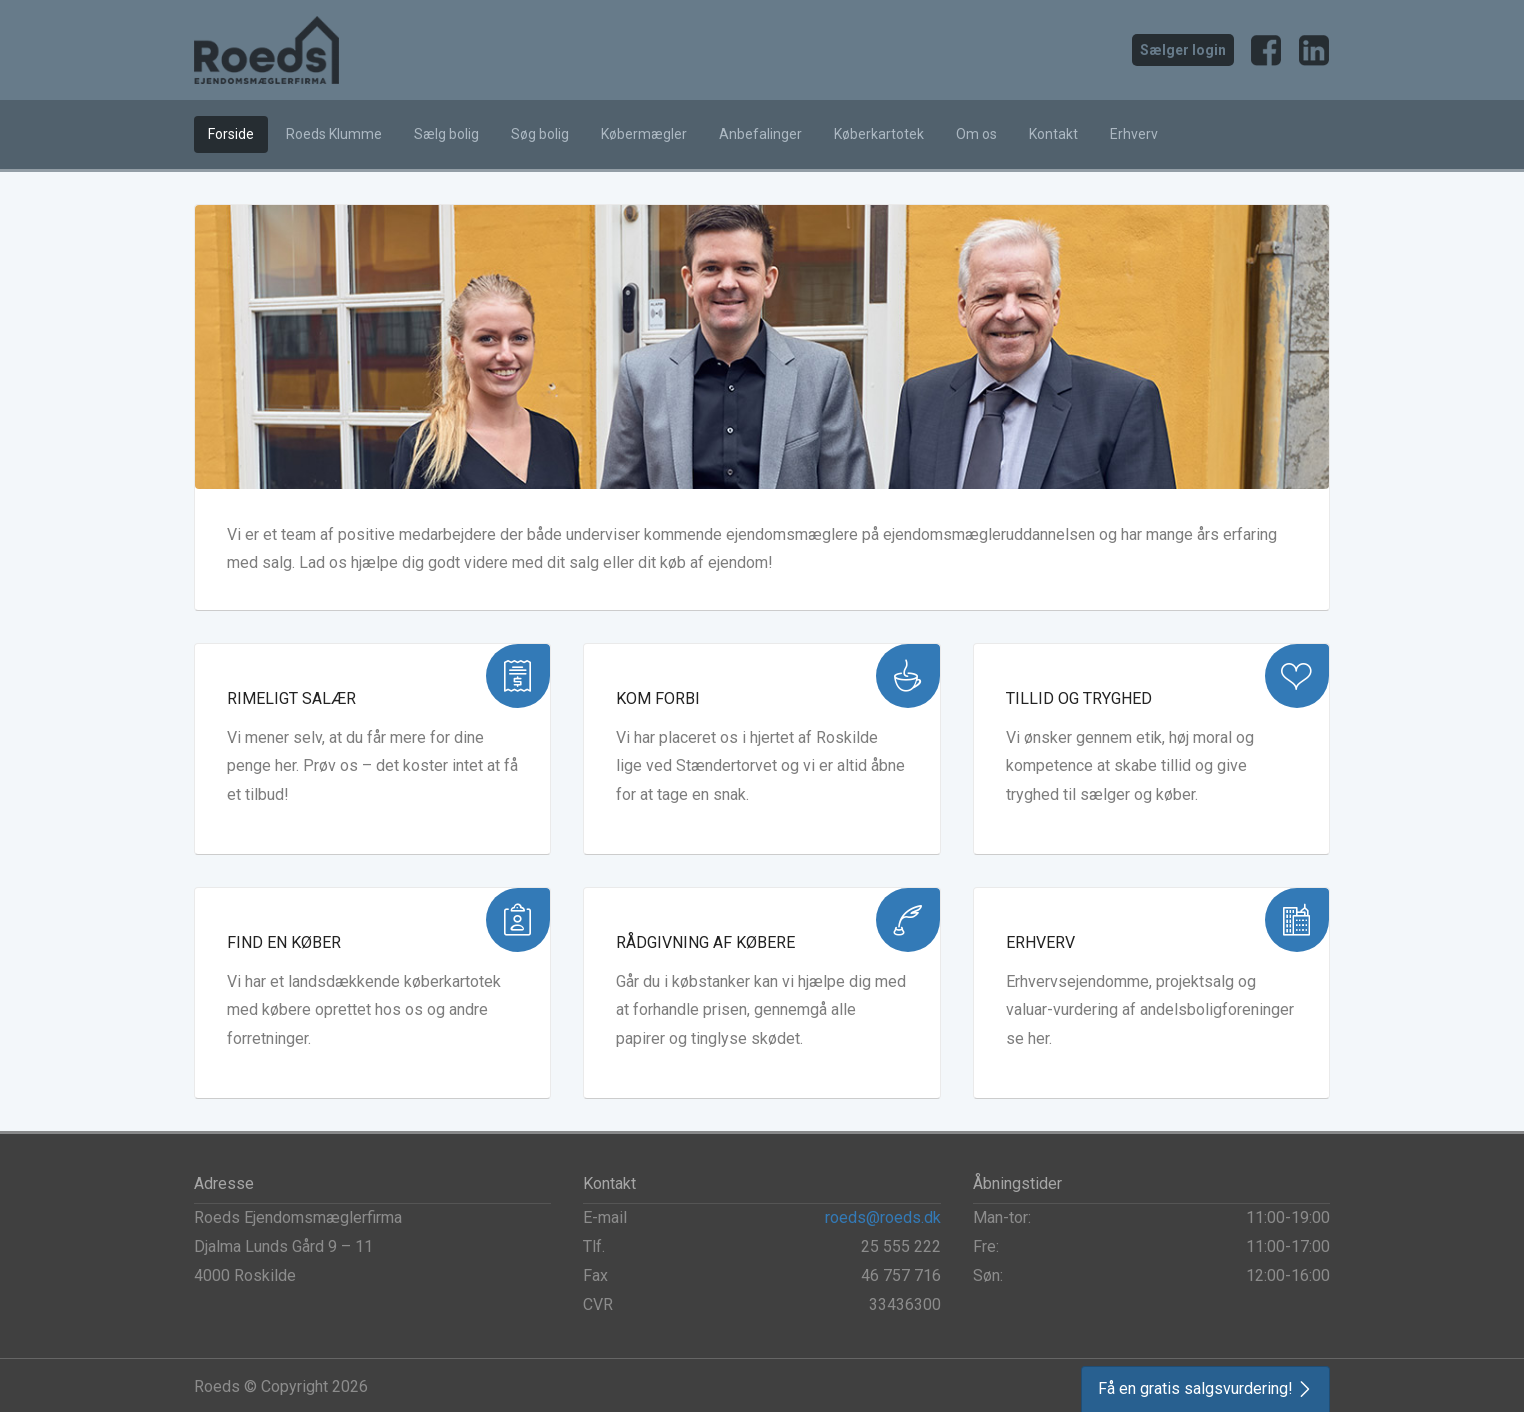 Image resolution: width=1524 pixels, height=1412 pixels. What do you see at coordinates (883, 1217) in the screenshot?
I see `roeds@roeds.dk` at bounding box center [883, 1217].